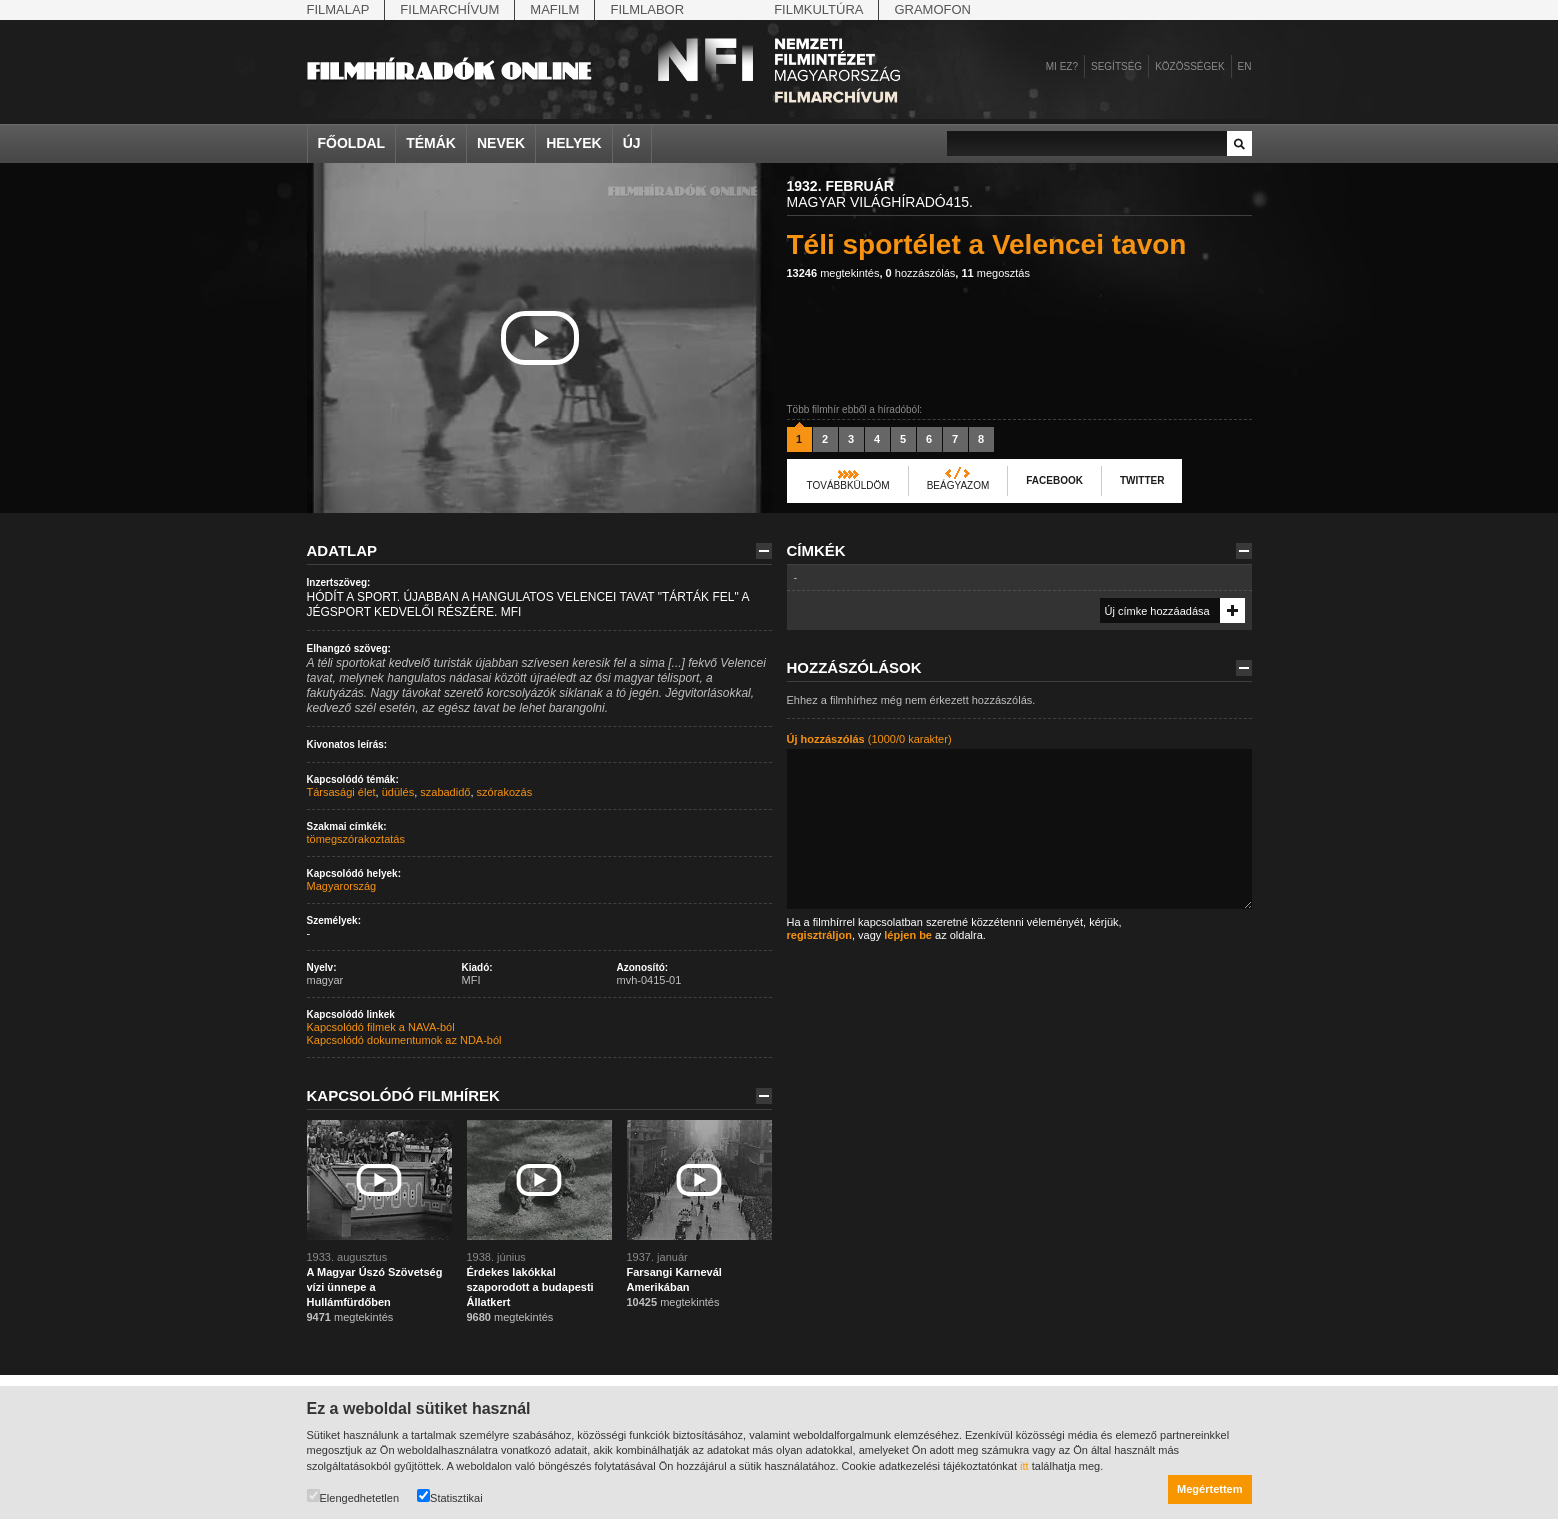  I want to click on Filmalap, so click(338, 9).